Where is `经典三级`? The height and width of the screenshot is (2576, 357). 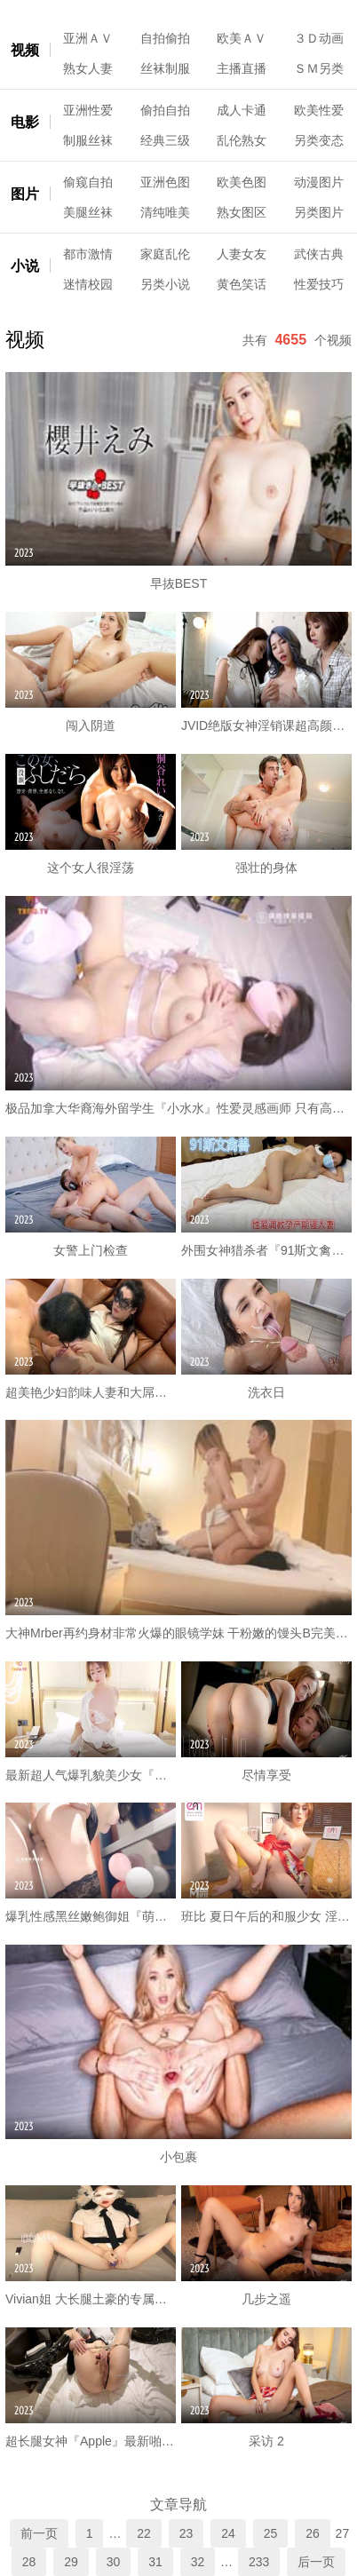
经典三级 is located at coordinates (165, 140).